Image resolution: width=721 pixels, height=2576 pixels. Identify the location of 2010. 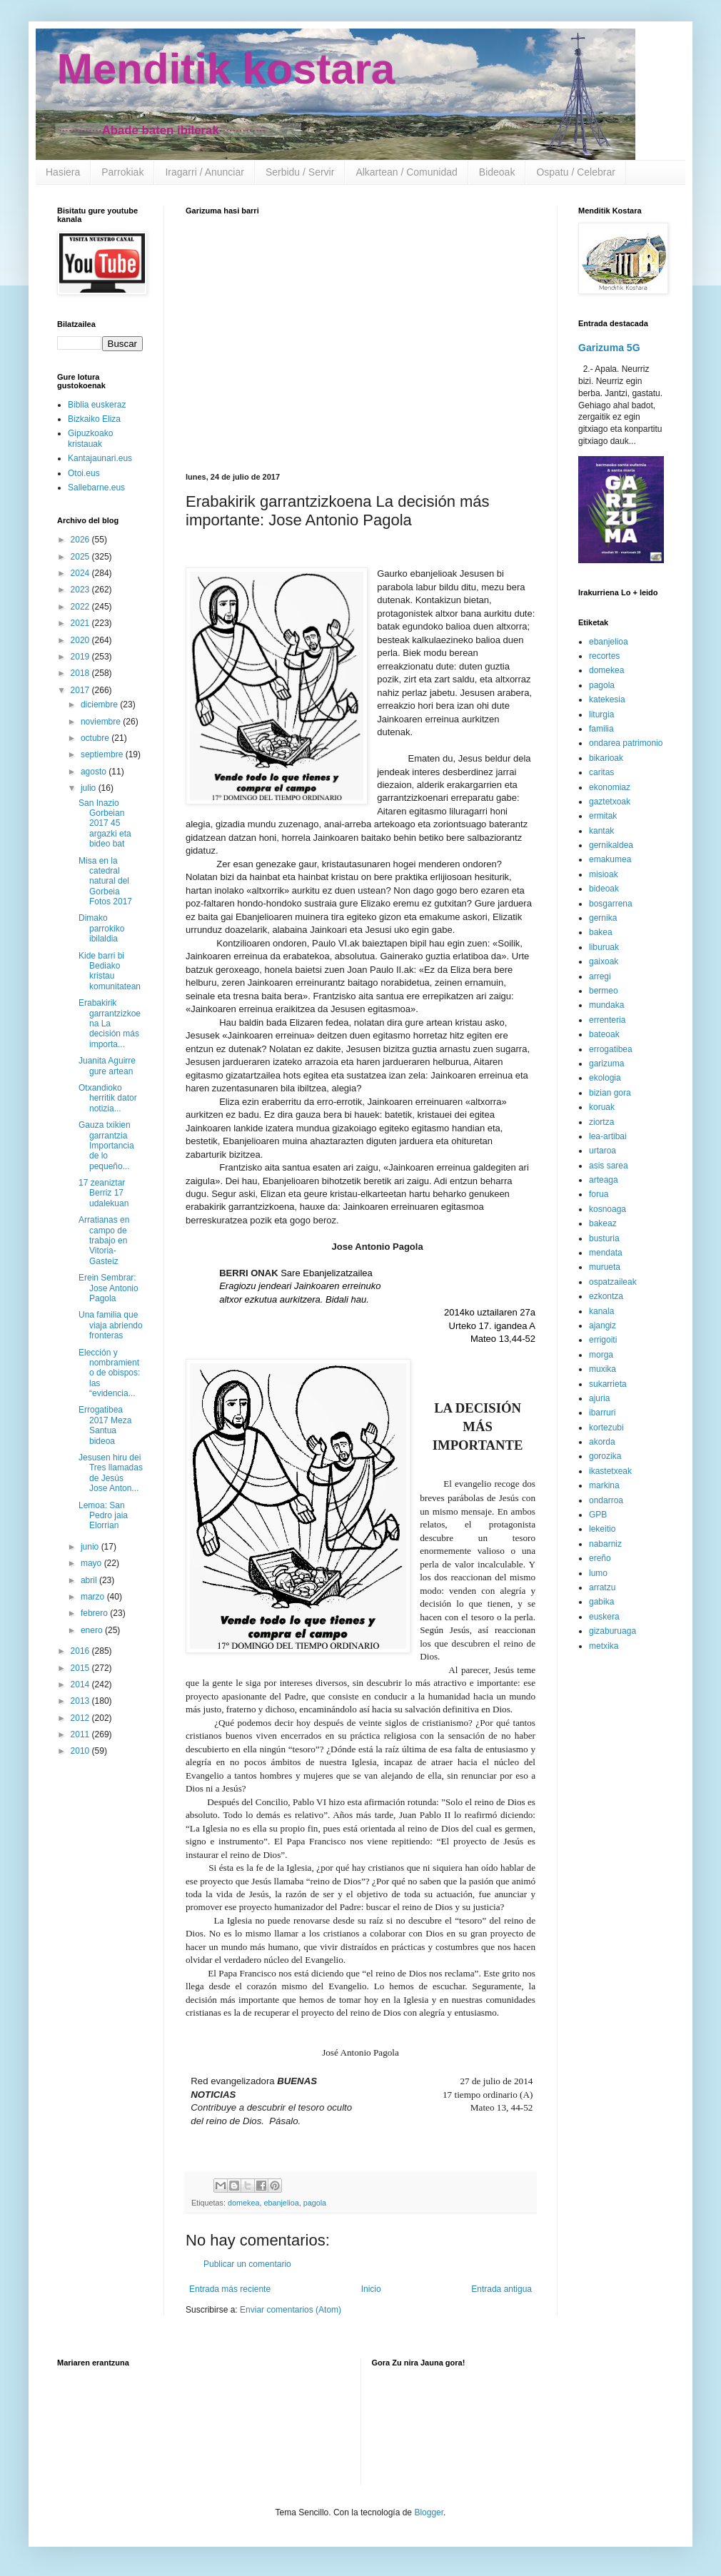
(81, 1751).